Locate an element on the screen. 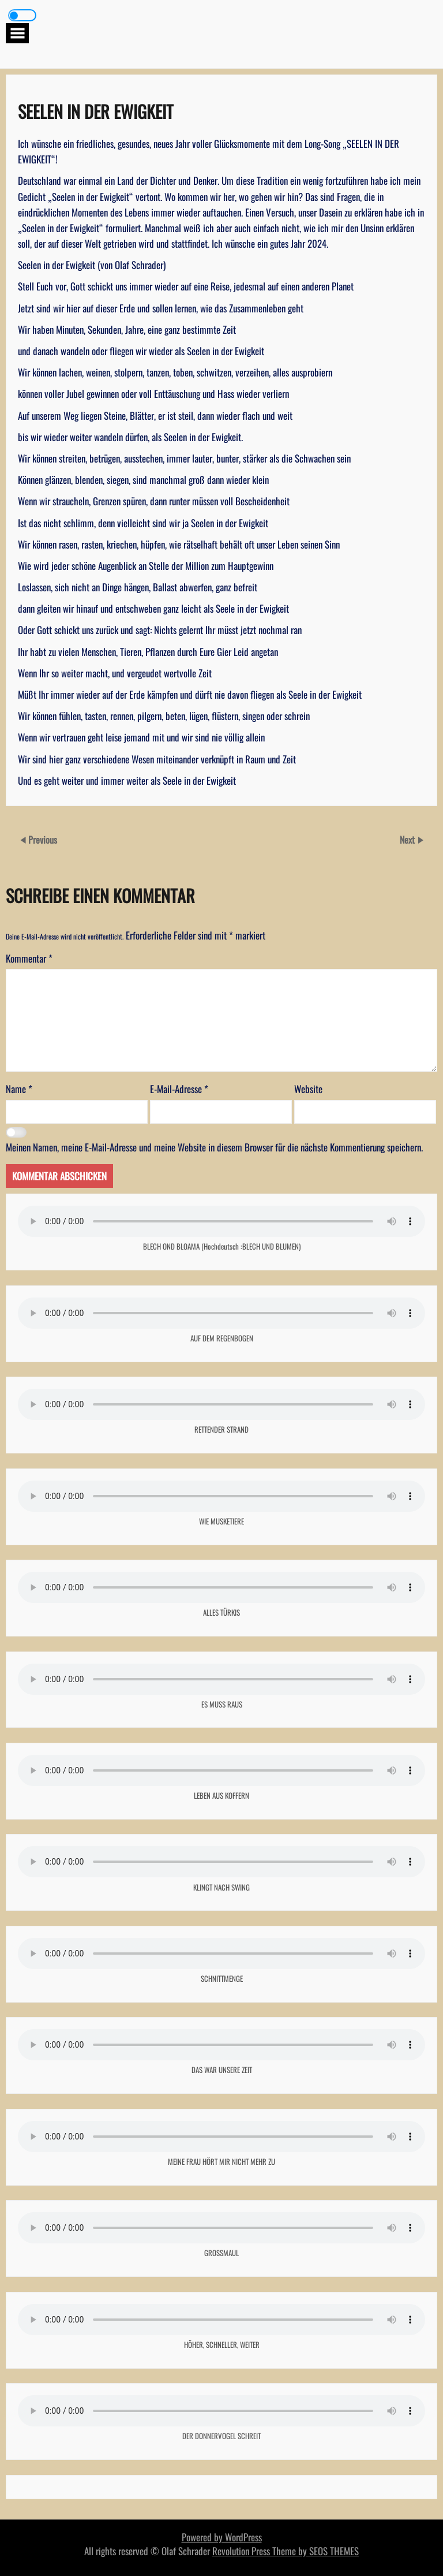 This screenshot has height=2576, width=443. Previous is located at coordinates (42, 840).